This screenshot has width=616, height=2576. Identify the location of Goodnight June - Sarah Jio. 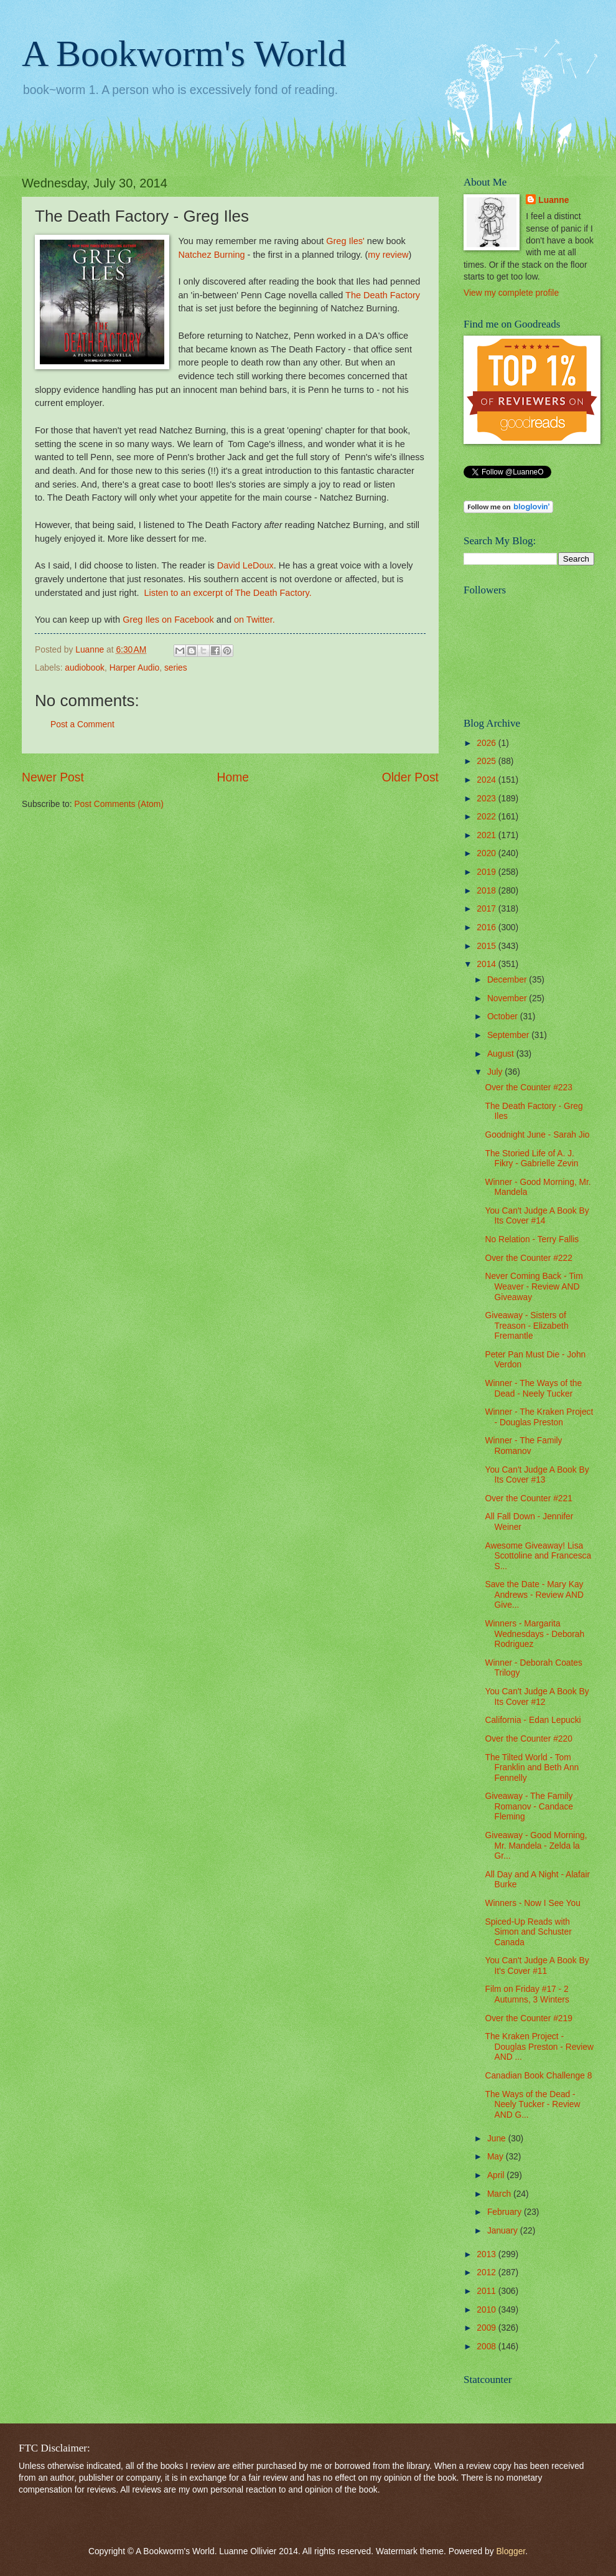
(537, 1134).